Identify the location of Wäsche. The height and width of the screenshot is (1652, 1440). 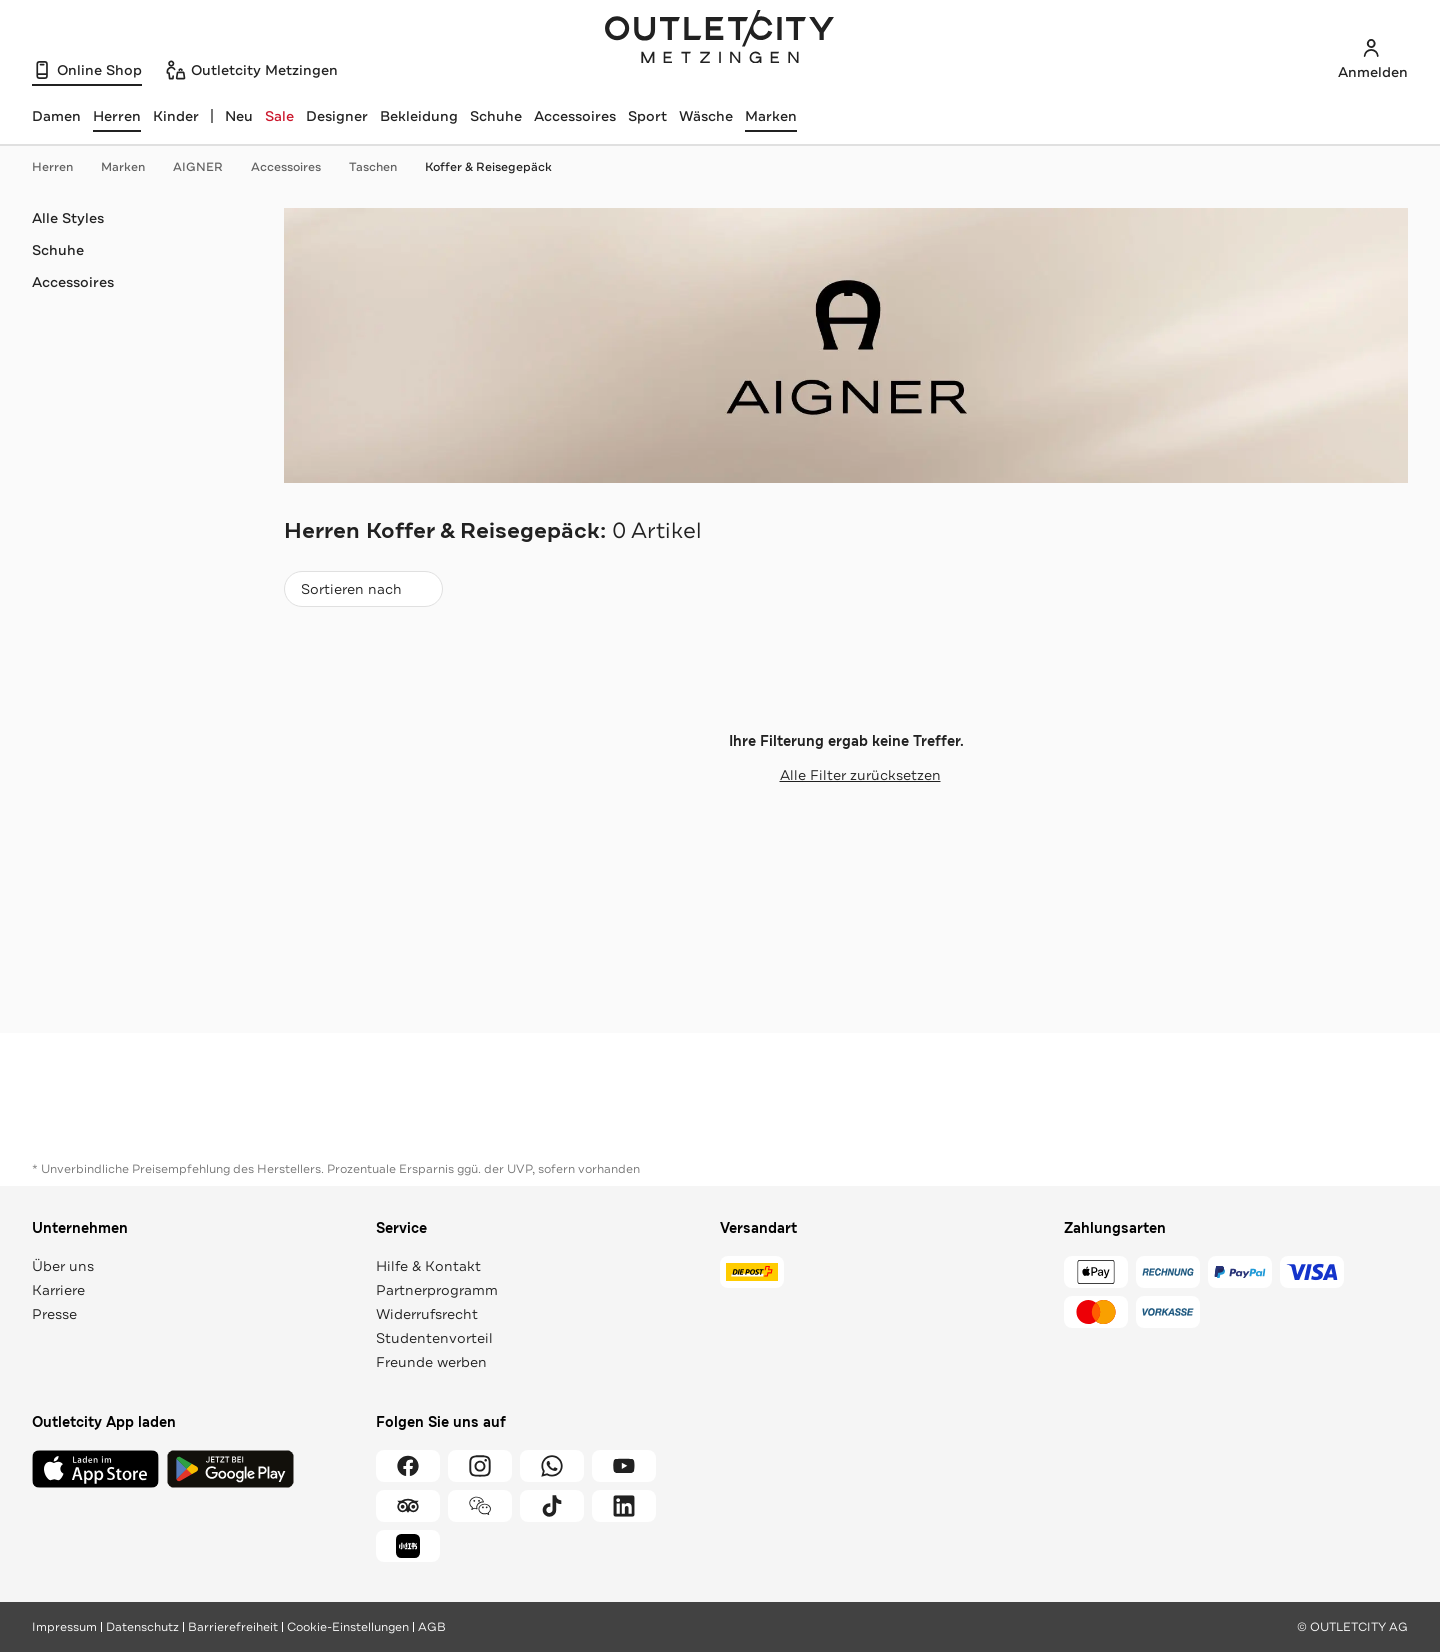
(706, 116).